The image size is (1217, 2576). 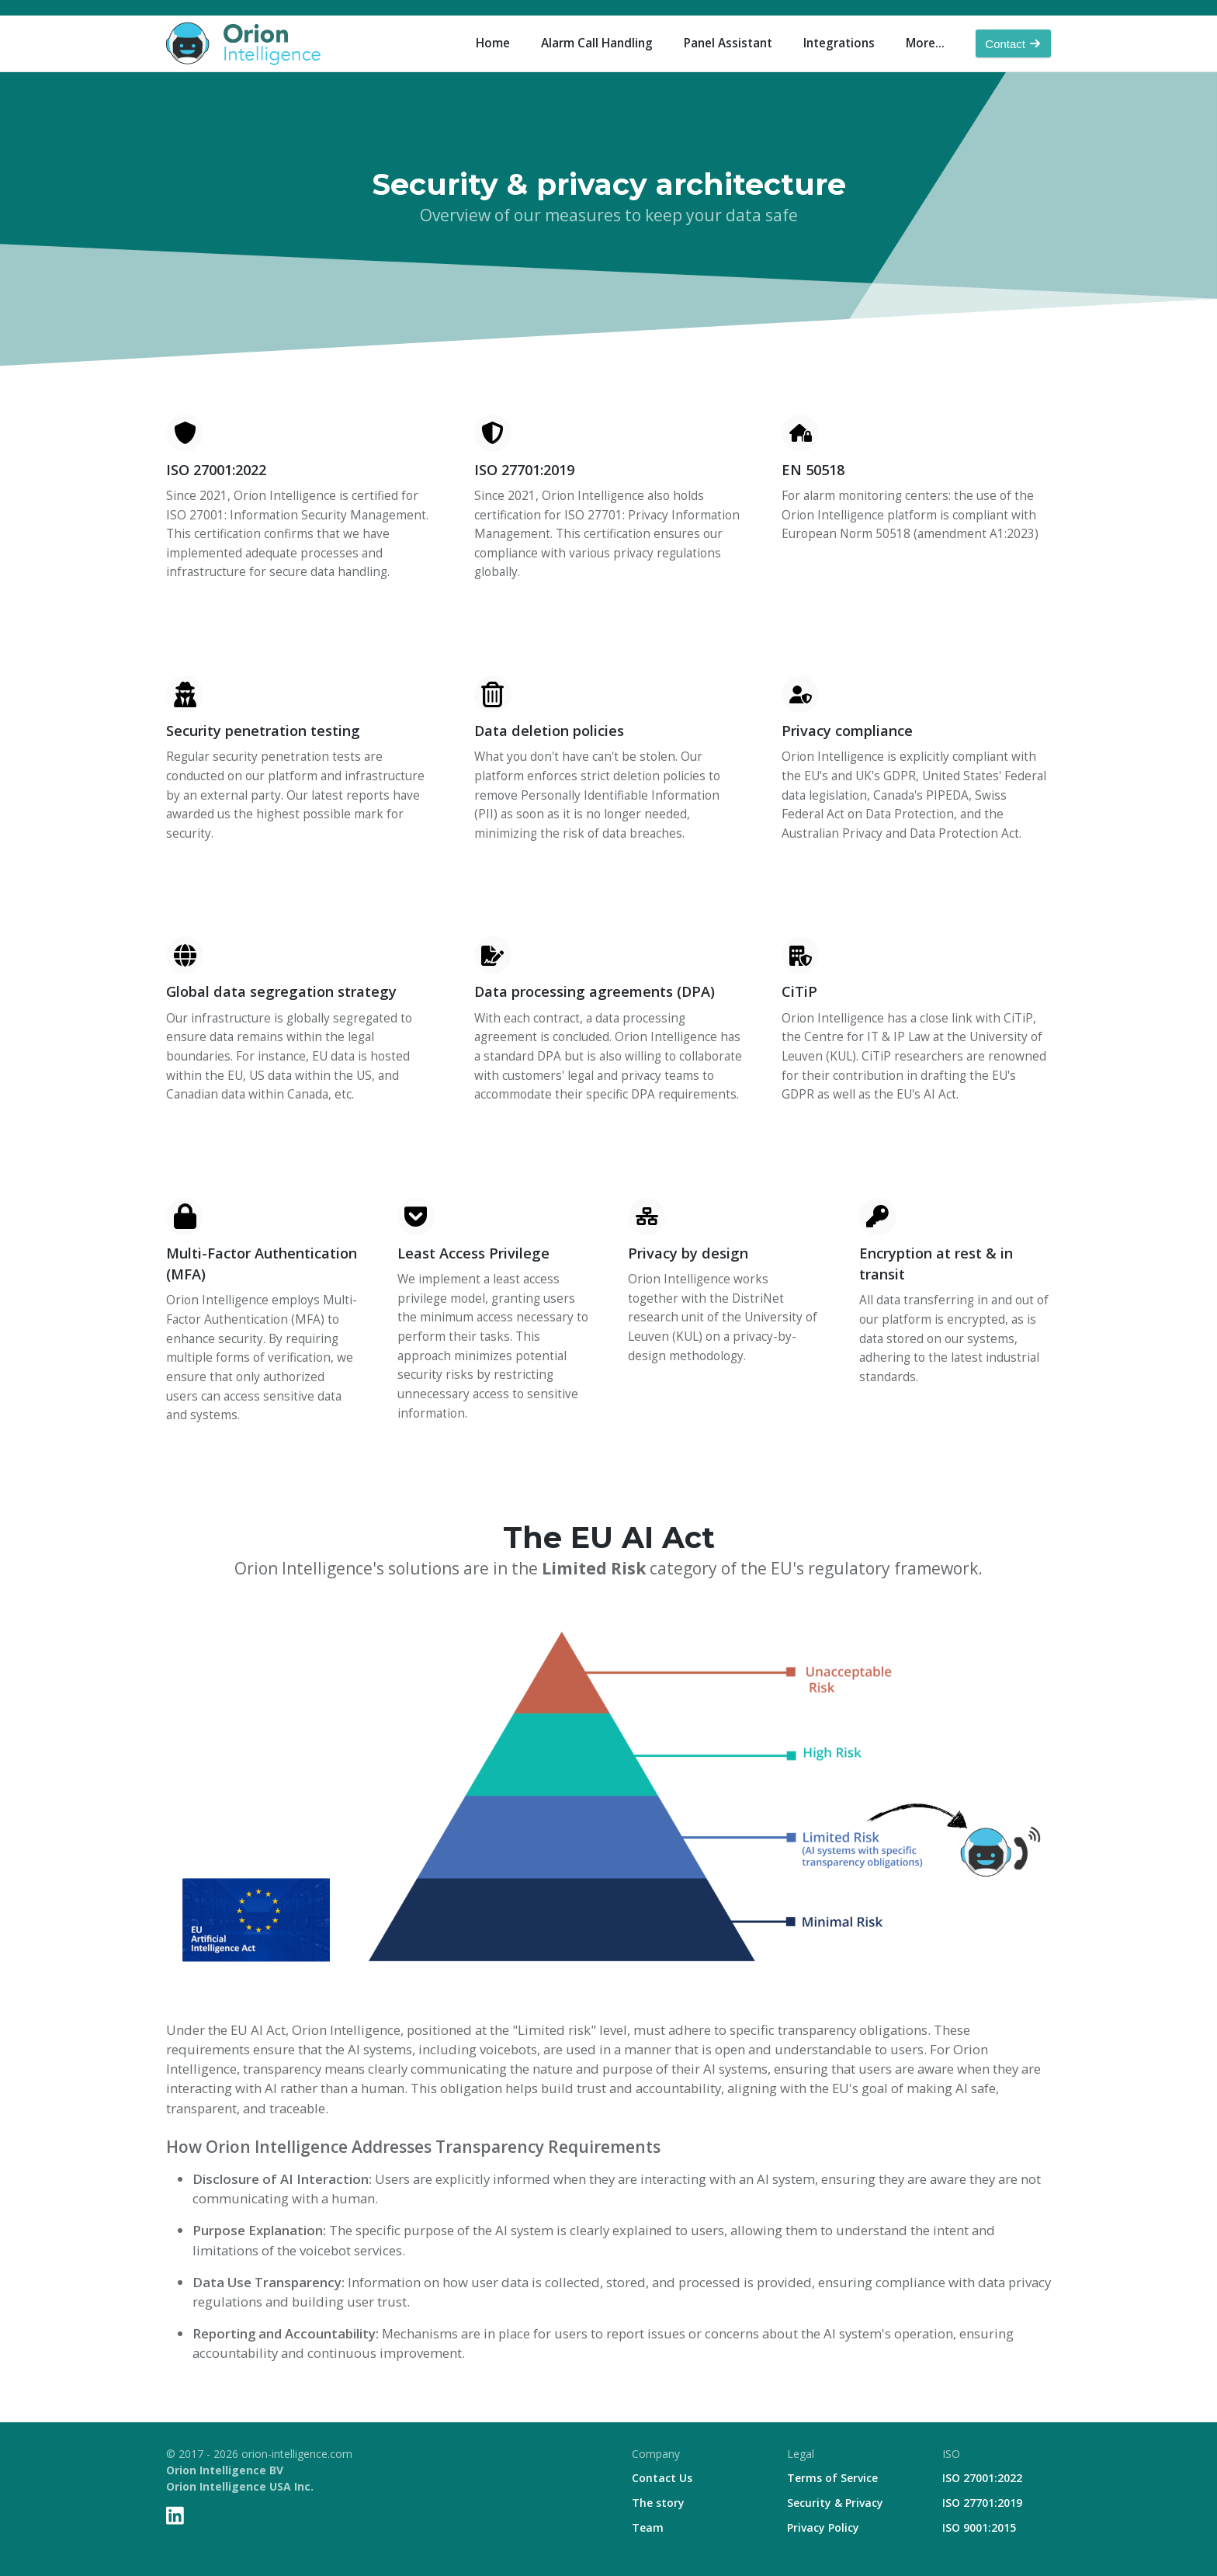 What do you see at coordinates (839, 43) in the screenshot?
I see `Integrations` at bounding box center [839, 43].